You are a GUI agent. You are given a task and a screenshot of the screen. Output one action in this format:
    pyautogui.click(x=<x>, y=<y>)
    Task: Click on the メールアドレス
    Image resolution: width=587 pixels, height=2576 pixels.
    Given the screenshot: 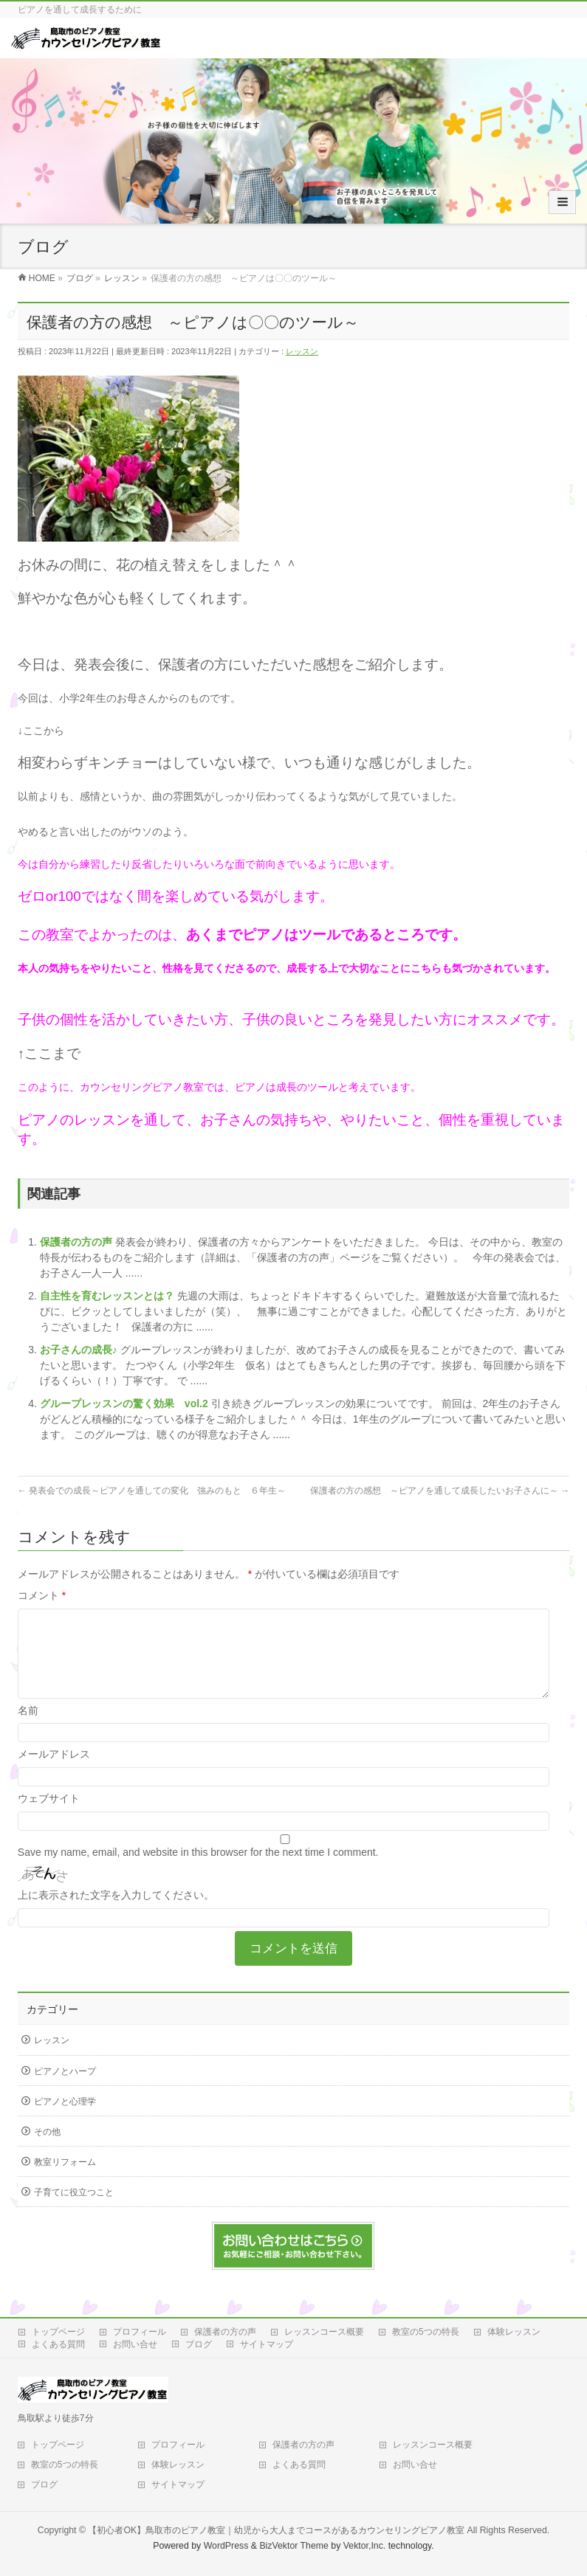 What is the action you would take?
    pyautogui.click(x=54, y=1772)
    